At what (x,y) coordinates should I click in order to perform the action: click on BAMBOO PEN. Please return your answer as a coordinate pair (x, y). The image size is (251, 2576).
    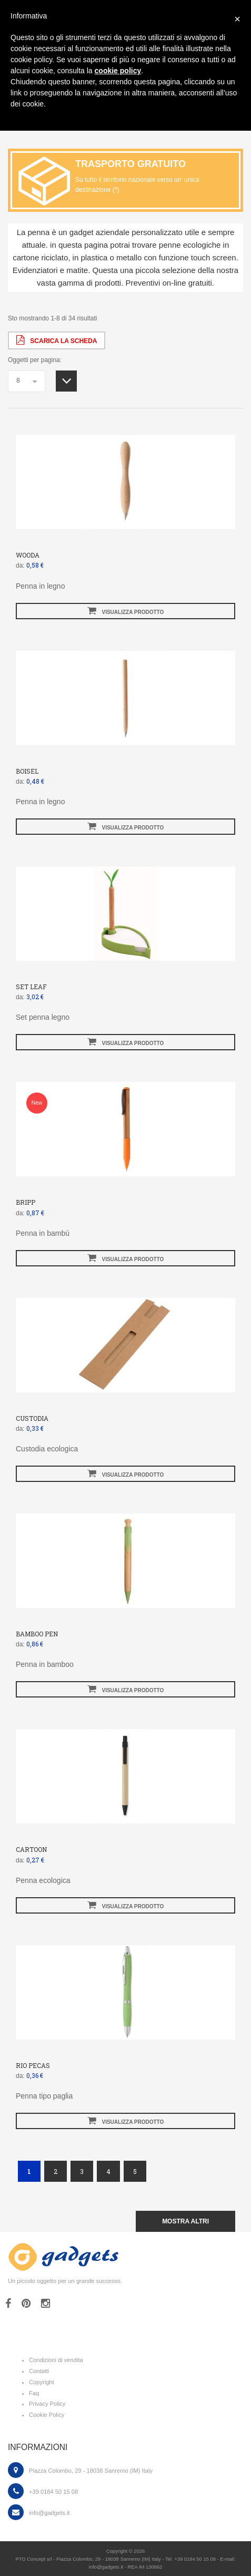
    Looking at the image, I should click on (37, 1633).